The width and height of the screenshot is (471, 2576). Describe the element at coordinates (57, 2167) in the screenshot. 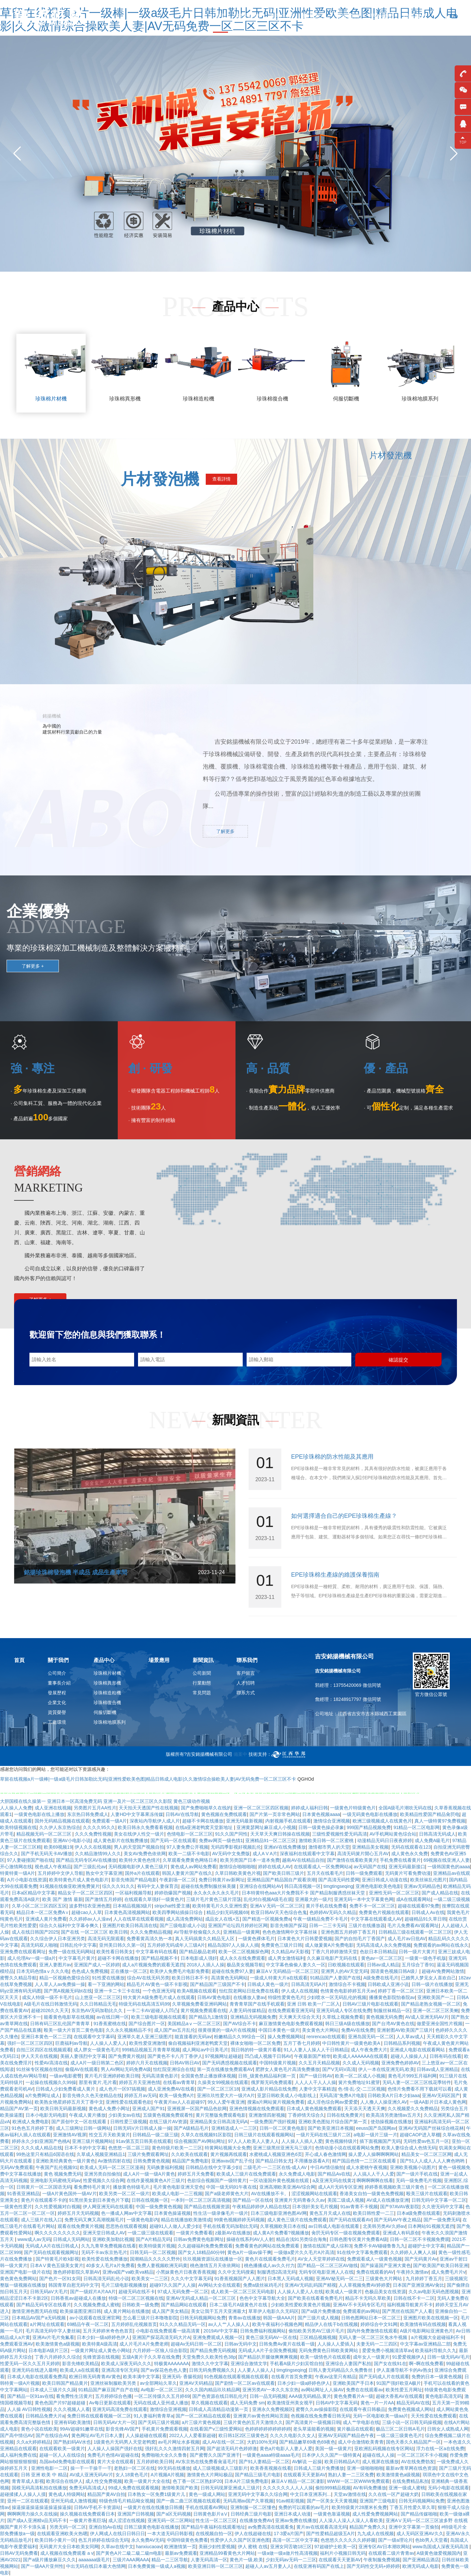

I see `午夜国产乱伦视频91` at that location.